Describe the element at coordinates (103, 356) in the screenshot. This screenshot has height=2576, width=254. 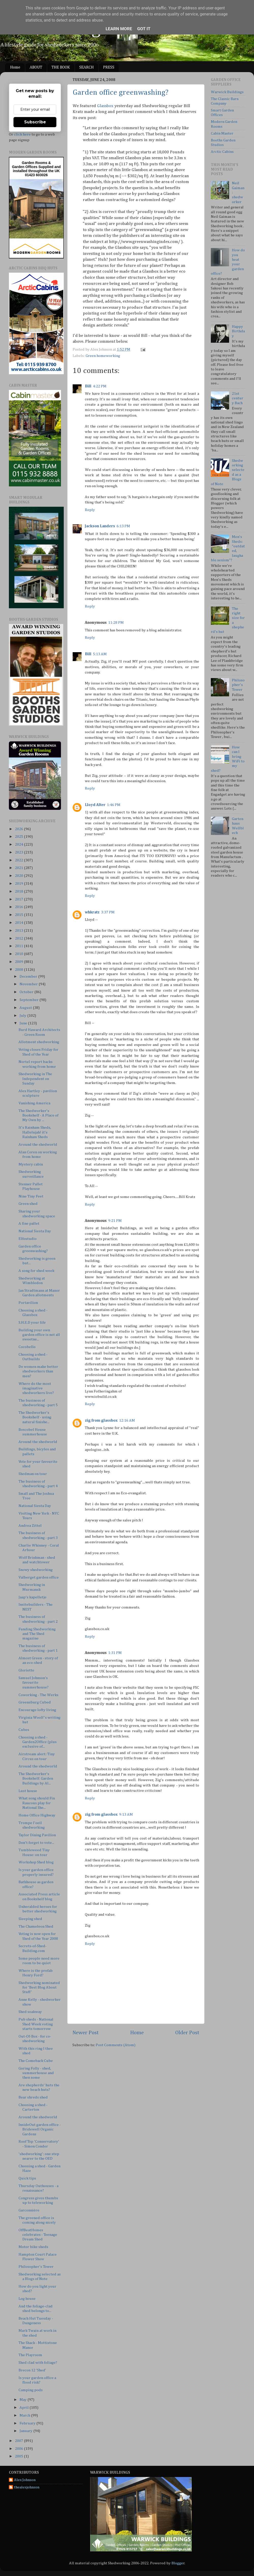
I see `Green homeworking` at that location.